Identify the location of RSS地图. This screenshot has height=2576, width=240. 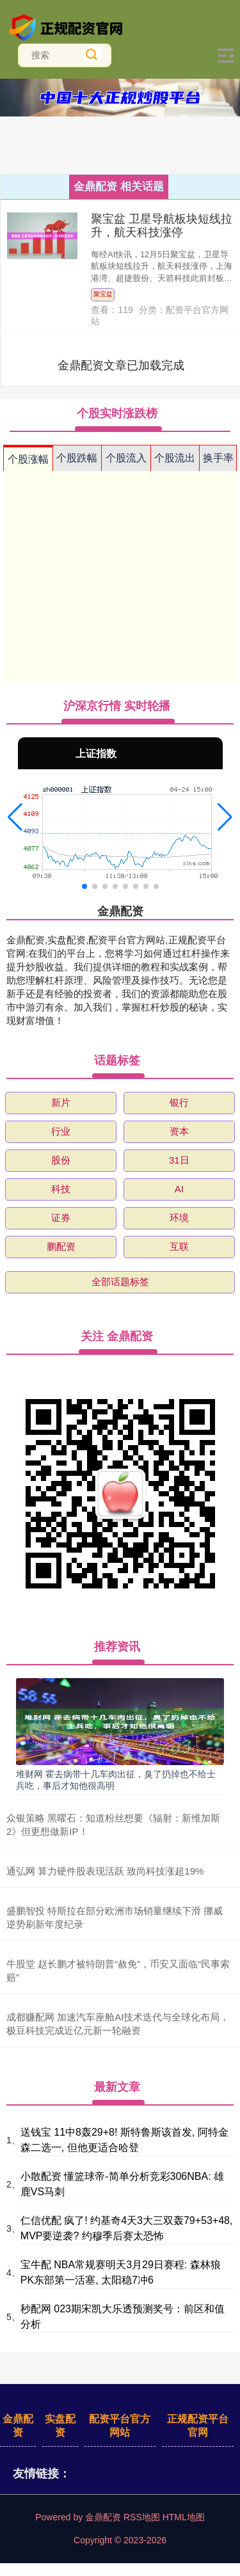
(142, 2517).